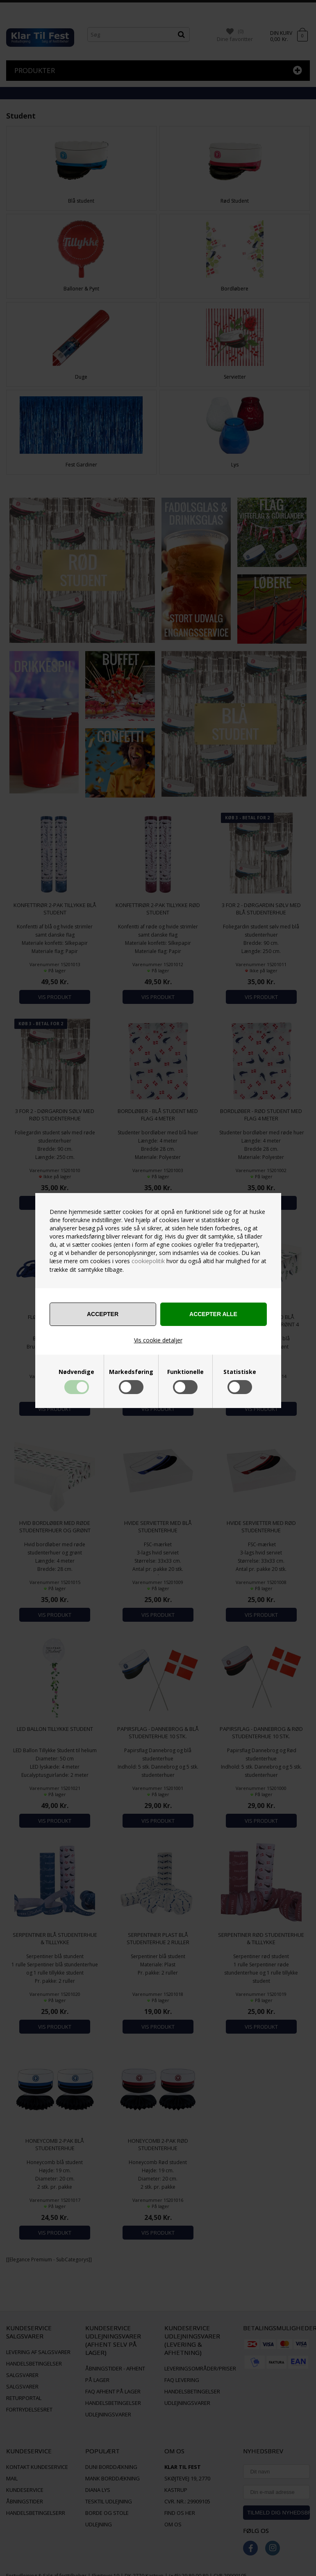 This screenshot has height=2576, width=316. I want to click on Markedsføring, so click(131, 1372).